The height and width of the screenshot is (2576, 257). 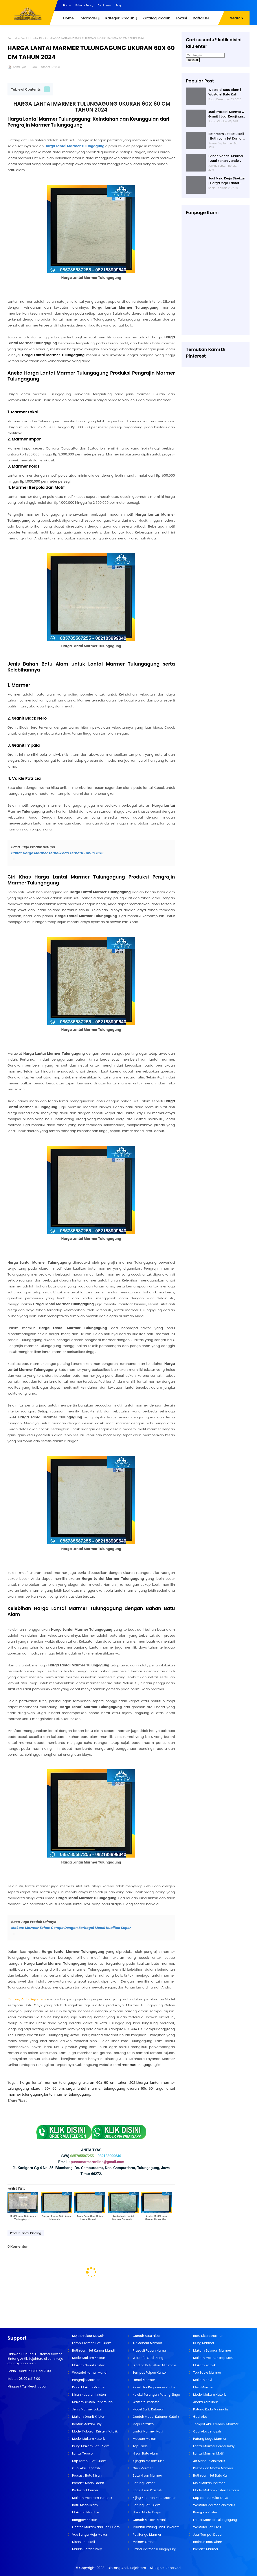 What do you see at coordinates (91, 106) in the screenshot?
I see `HARGA LANTAI MARMER TULUNGAGUNG UKURAN 60X 60 CM TAHUN 2024` at bounding box center [91, 106].